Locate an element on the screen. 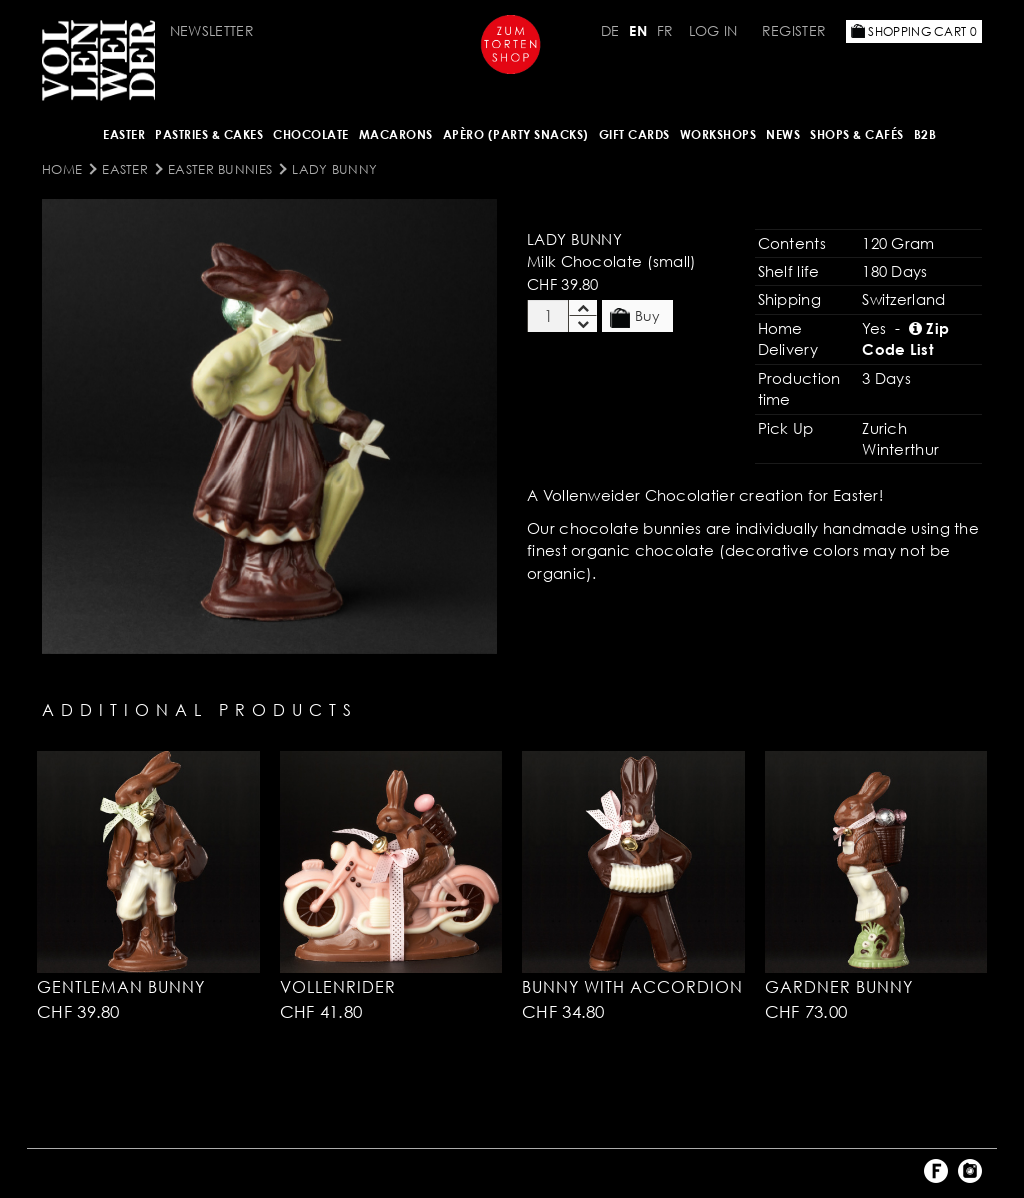 This screenshot has height=1198, width=1024. Shops & Cafés is located at coordinates (857, 134).